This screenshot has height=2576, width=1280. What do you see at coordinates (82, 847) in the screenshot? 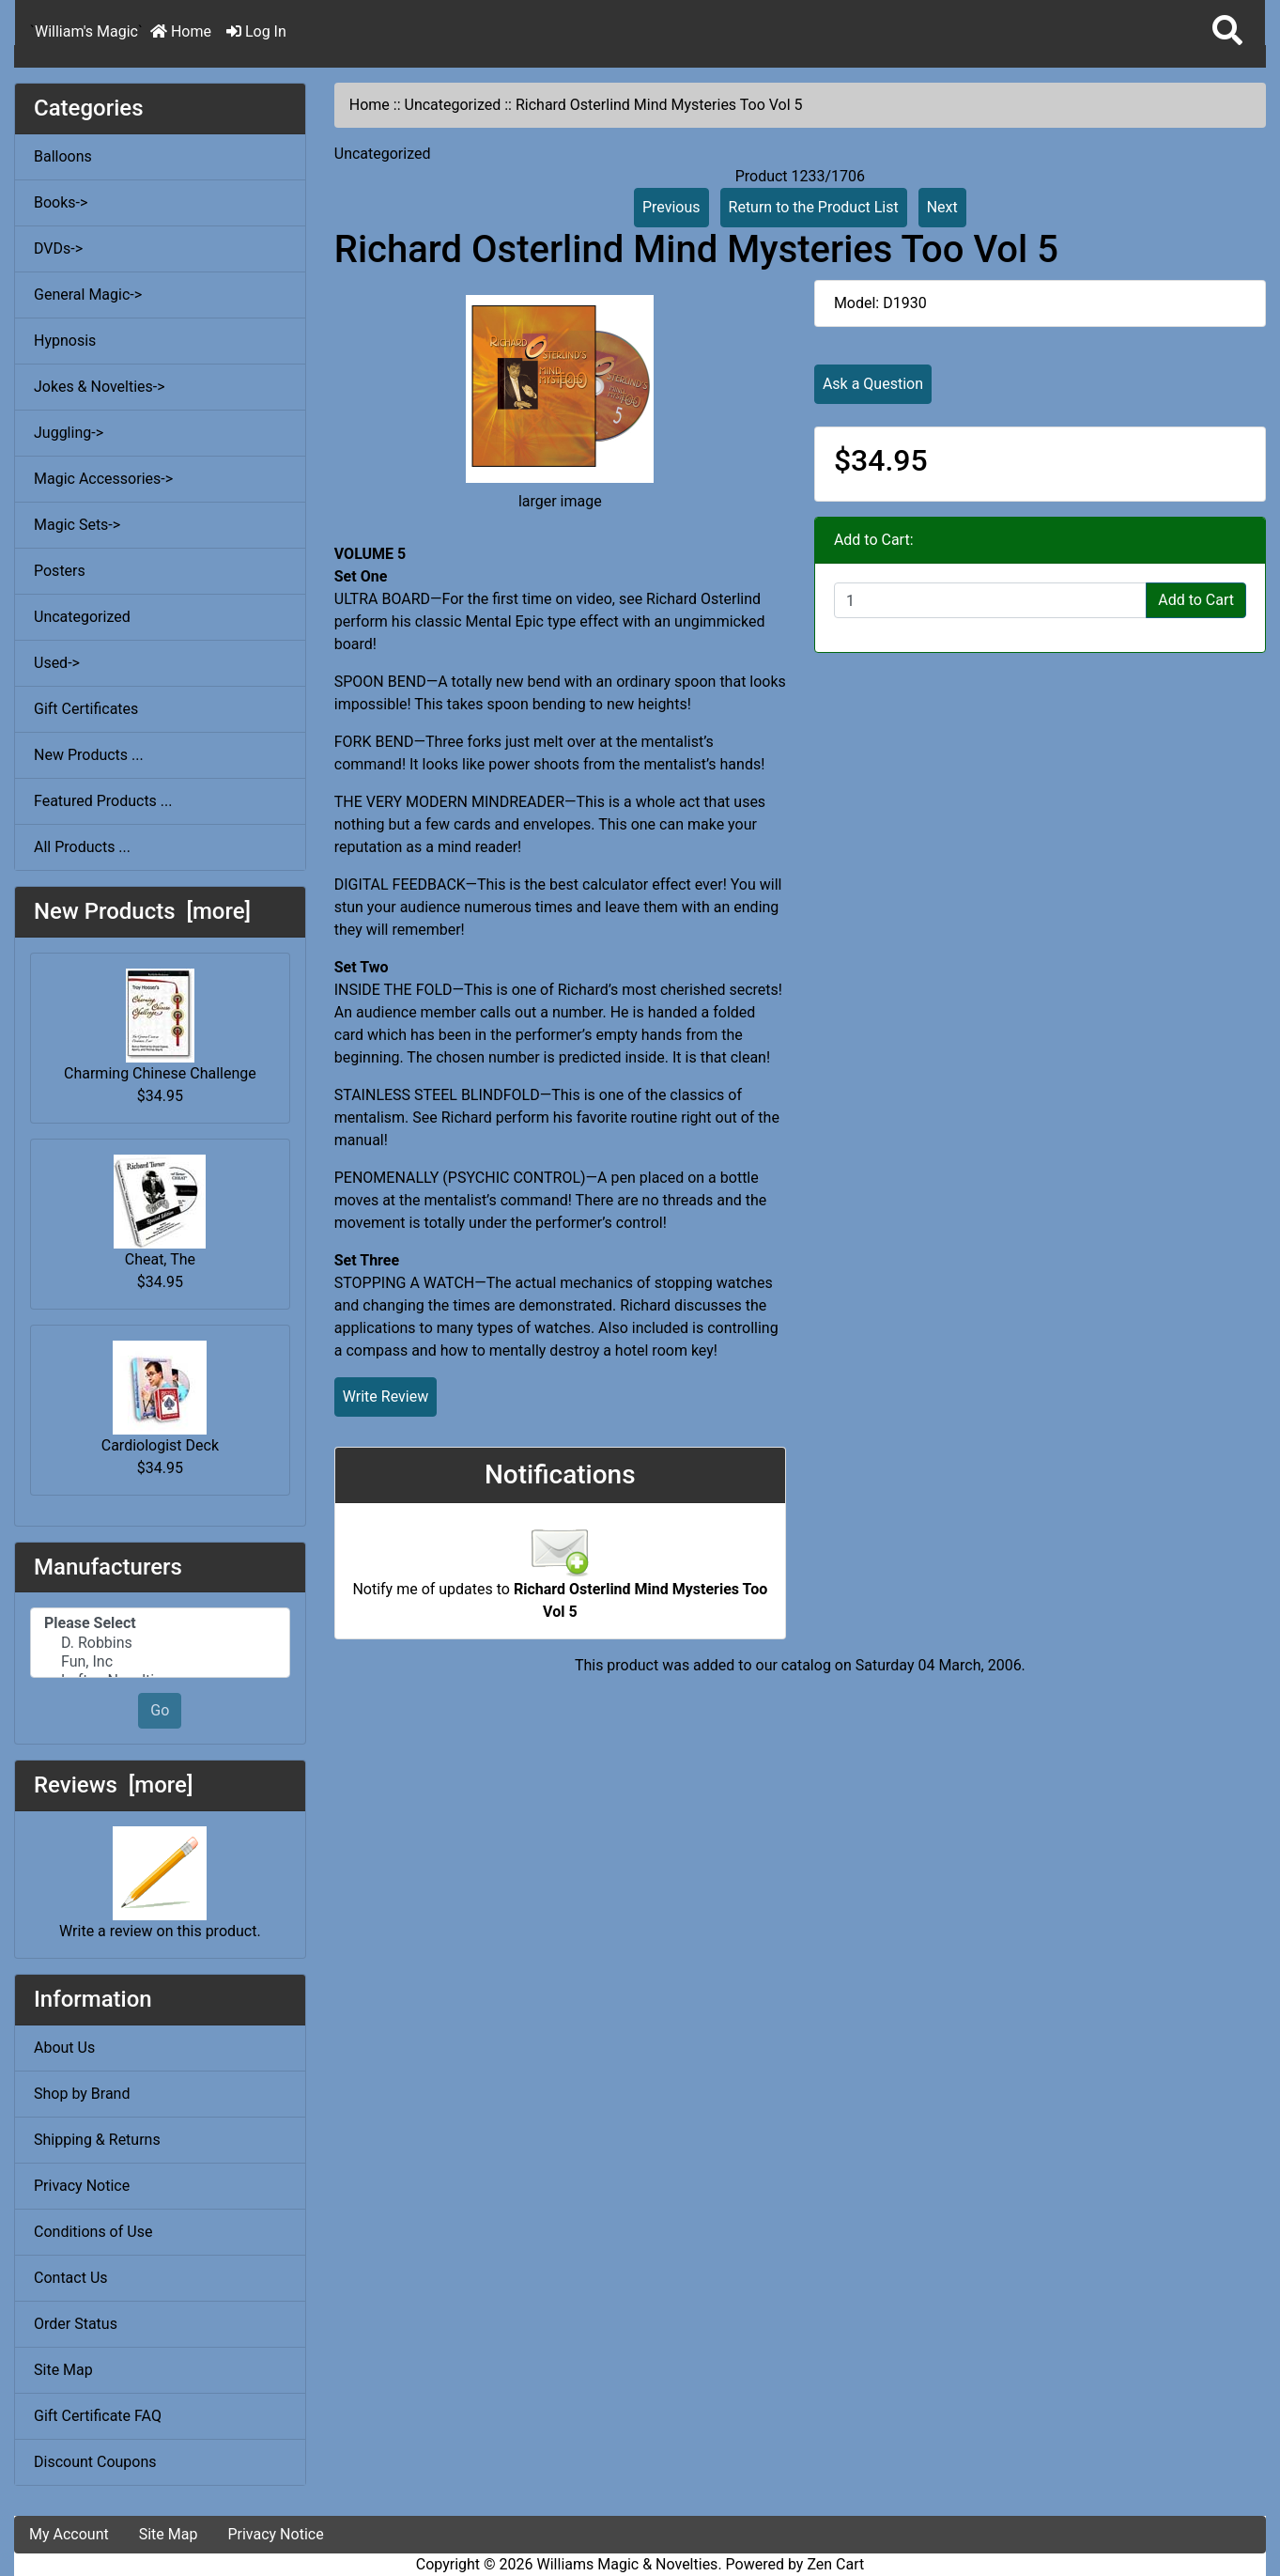
I see `All Products ...` at bounding box center [82, 847].